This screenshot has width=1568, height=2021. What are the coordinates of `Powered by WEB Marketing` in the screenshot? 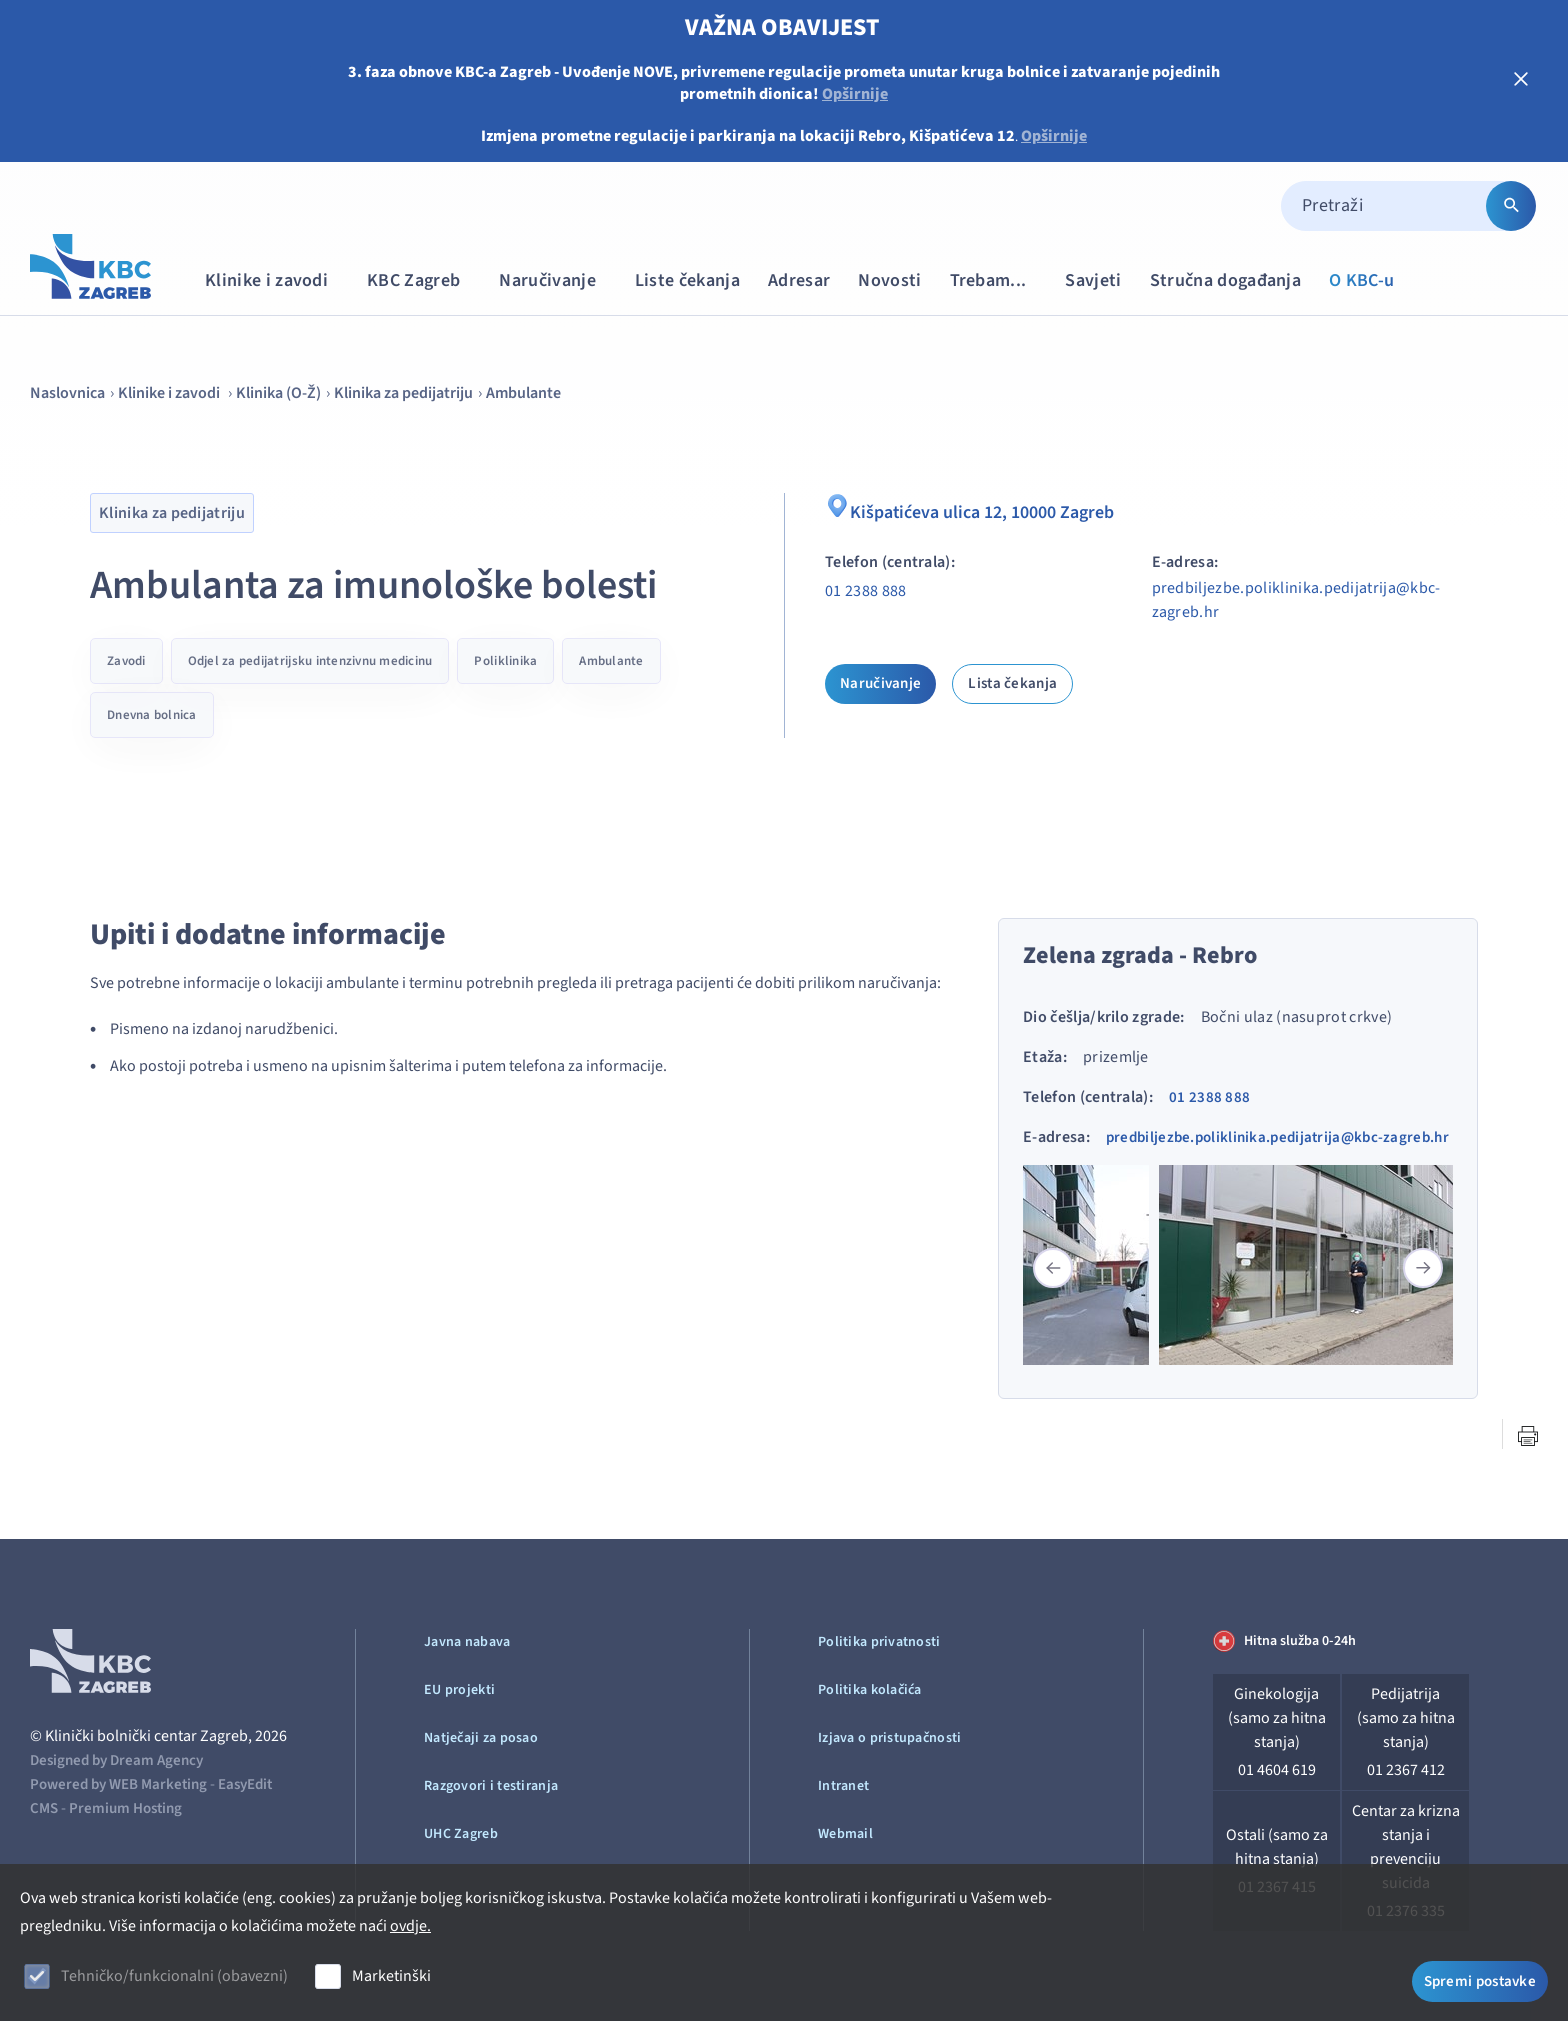 It's located at (118, 1784).